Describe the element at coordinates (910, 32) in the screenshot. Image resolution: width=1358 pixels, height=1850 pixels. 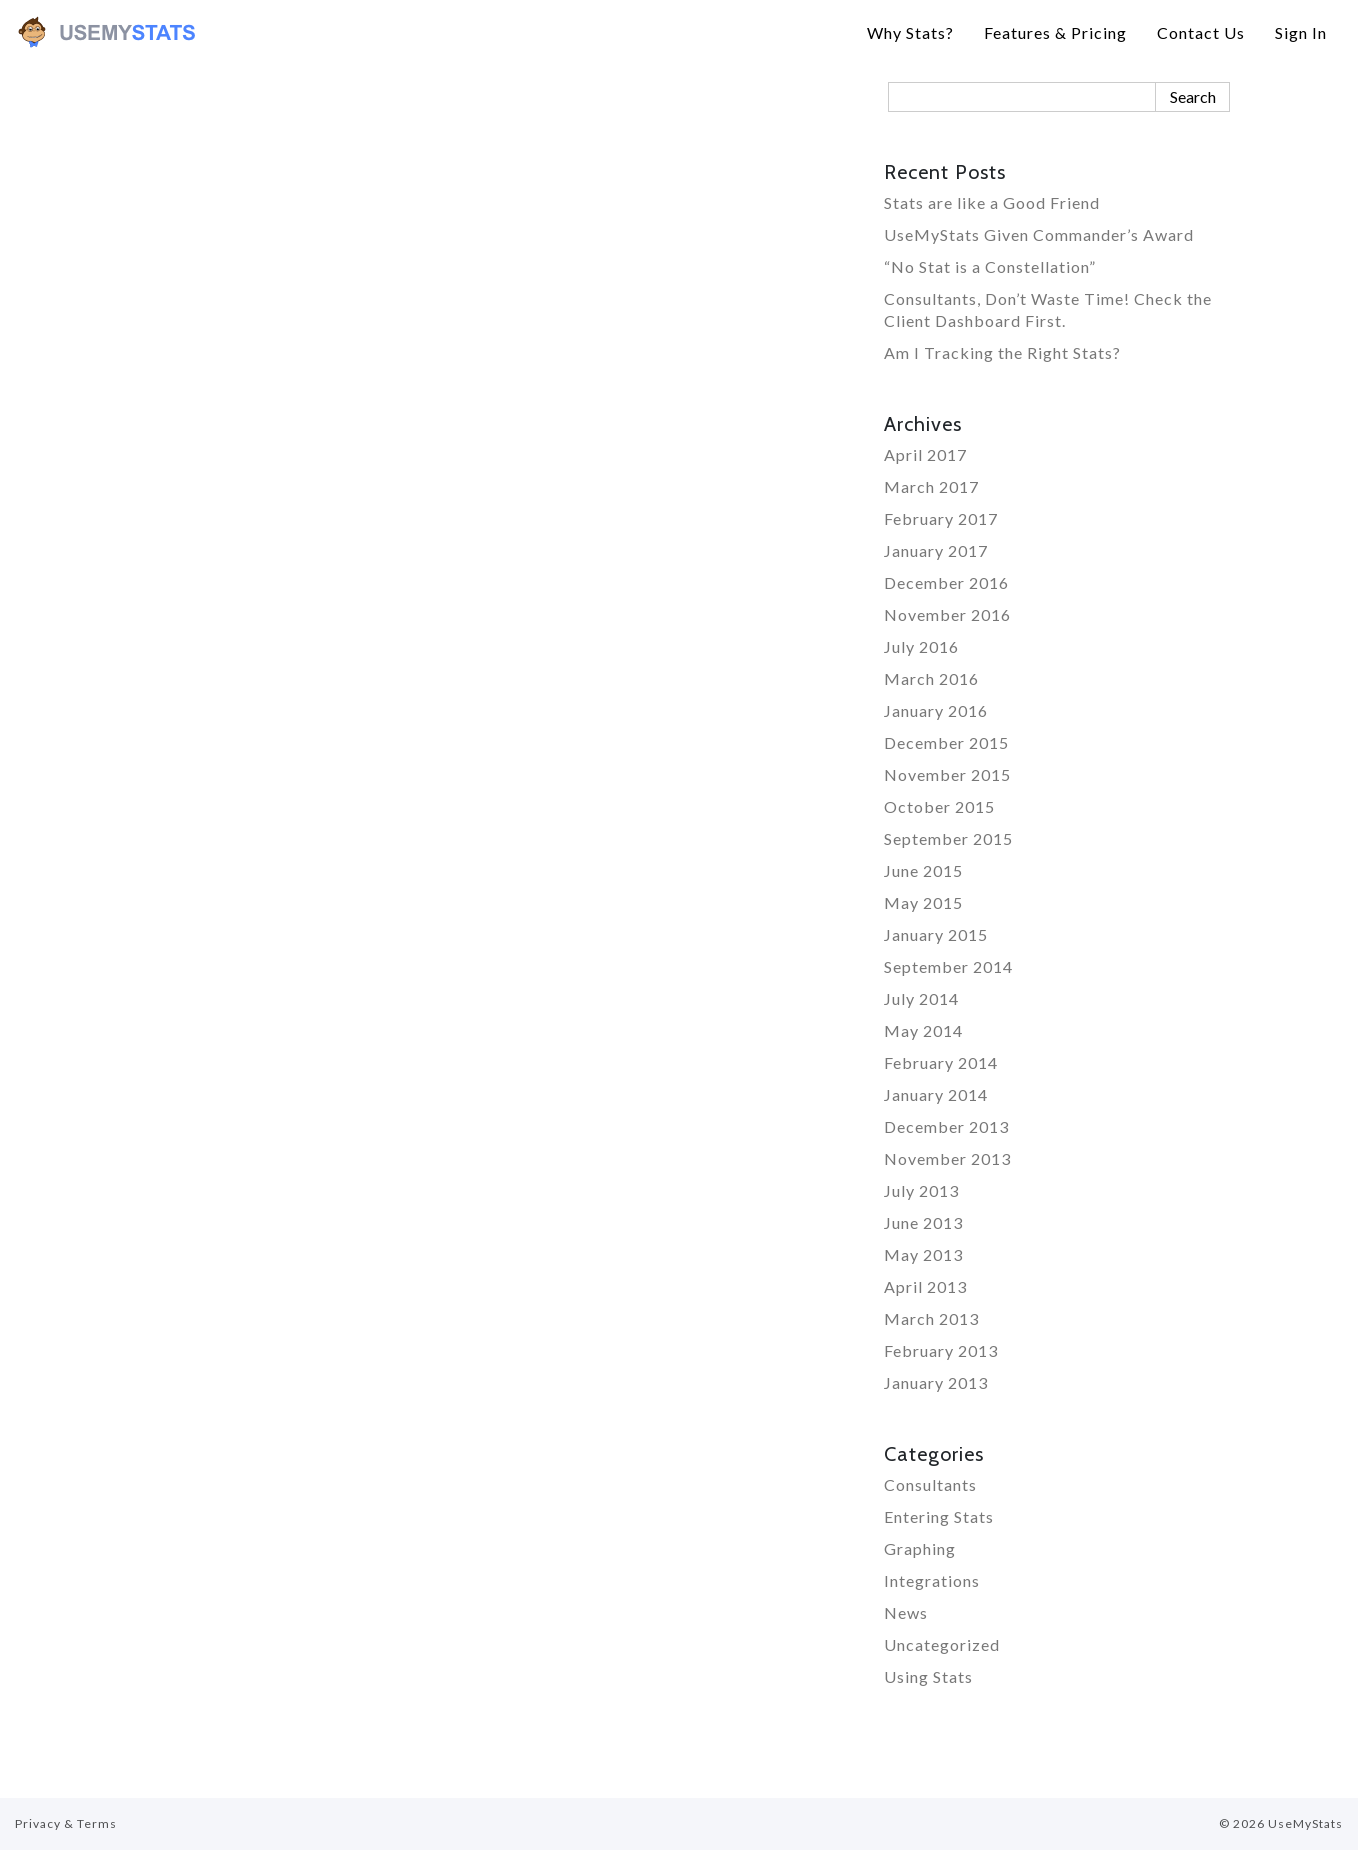
I see `Why Stats?` at that location.